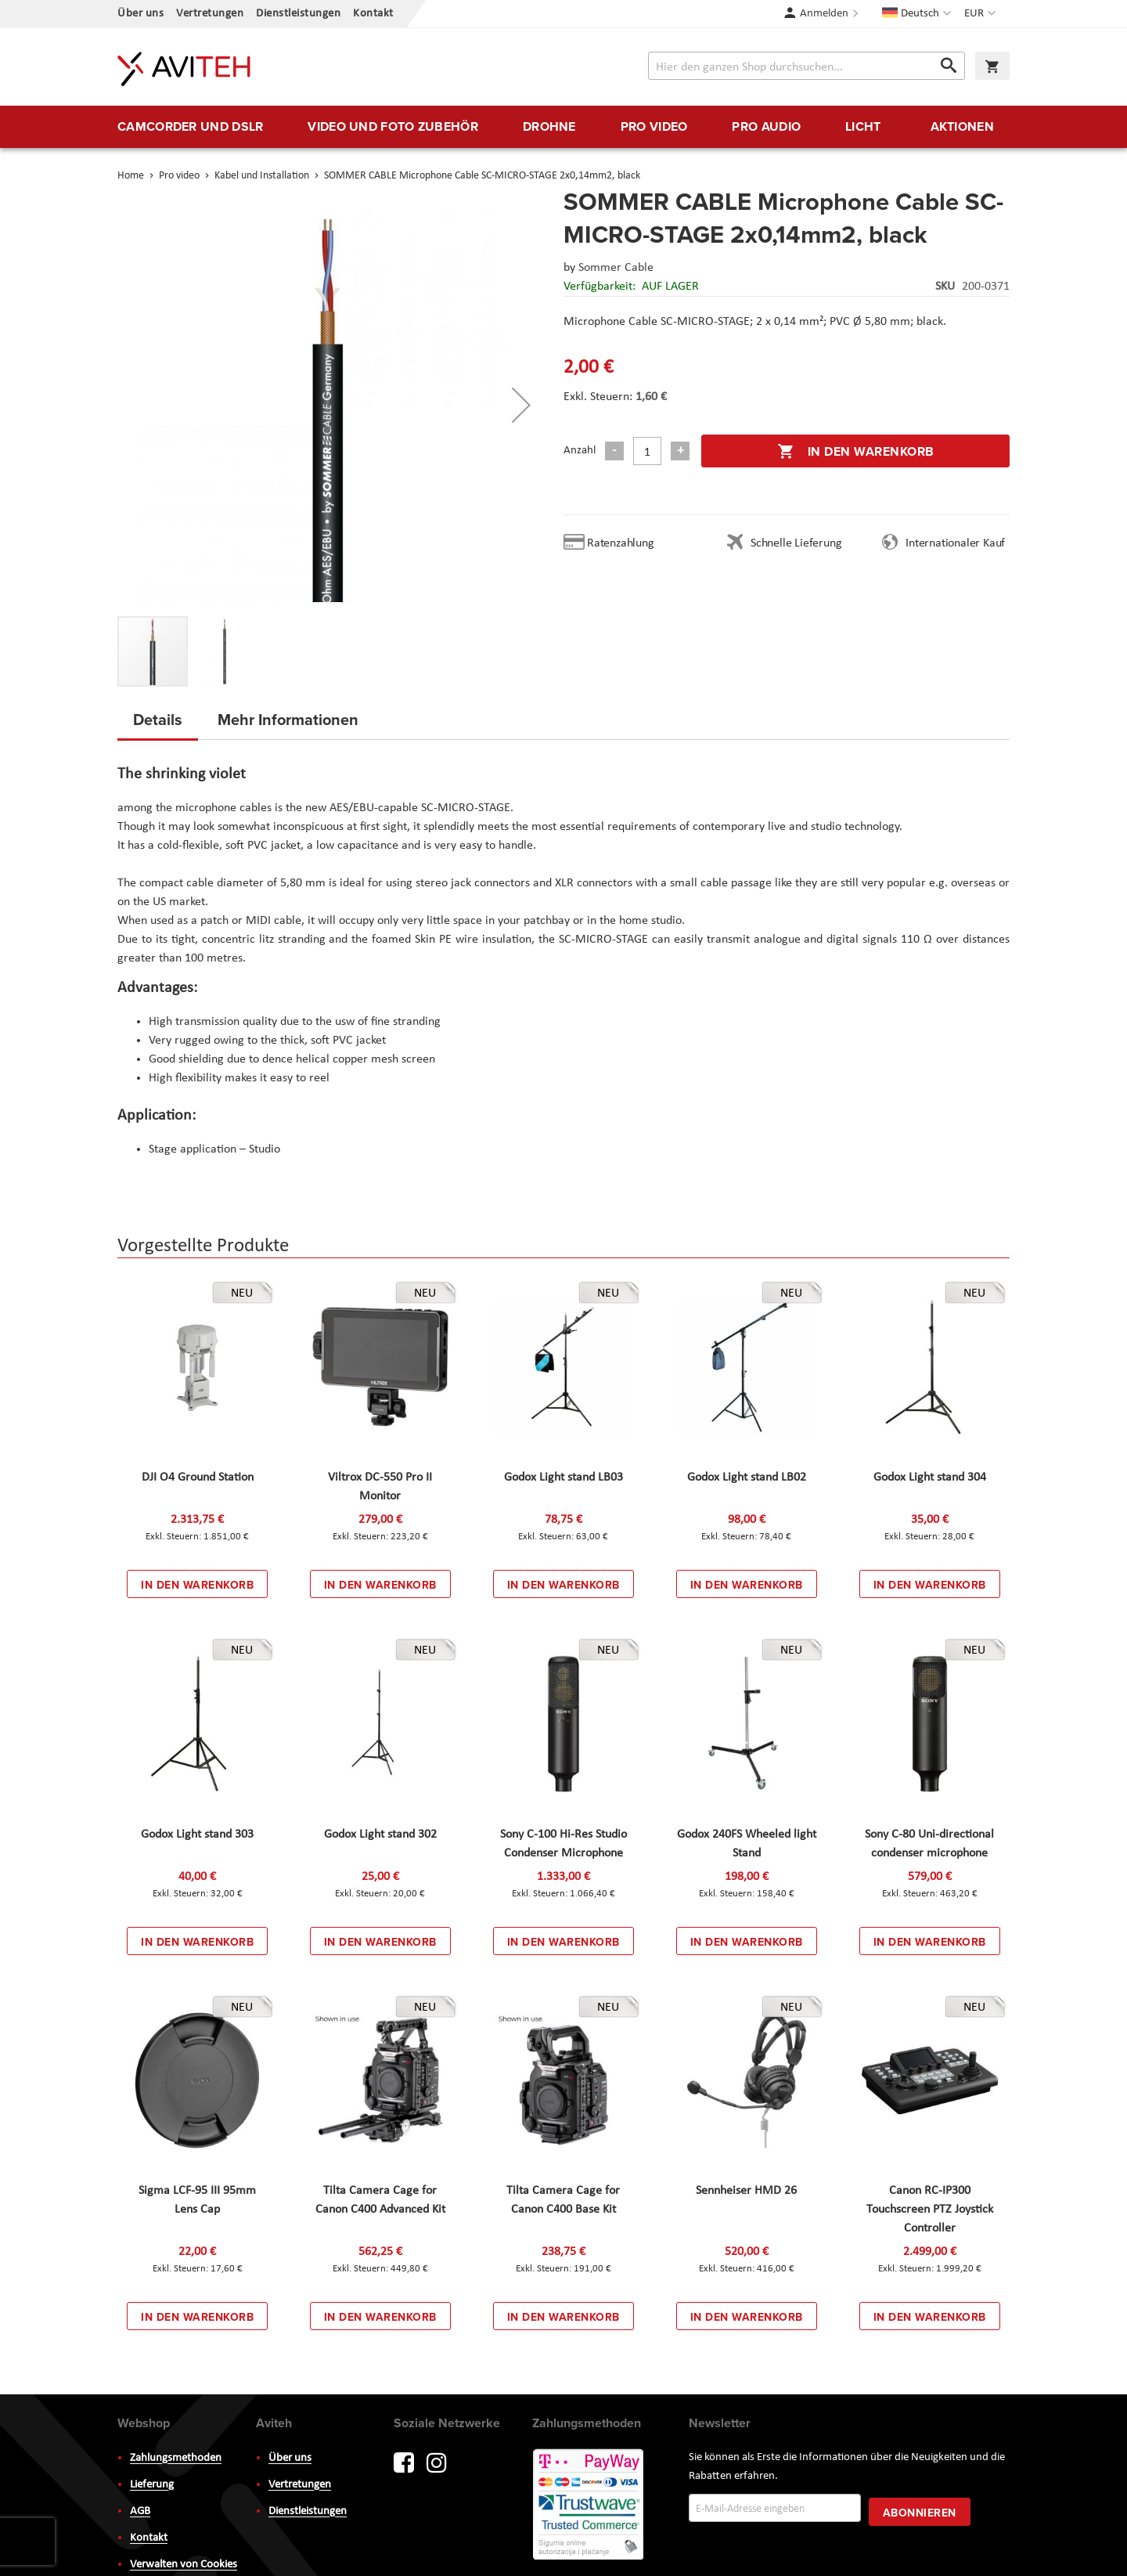  I want to click on Internationaler Kauf, so click(955, 543).